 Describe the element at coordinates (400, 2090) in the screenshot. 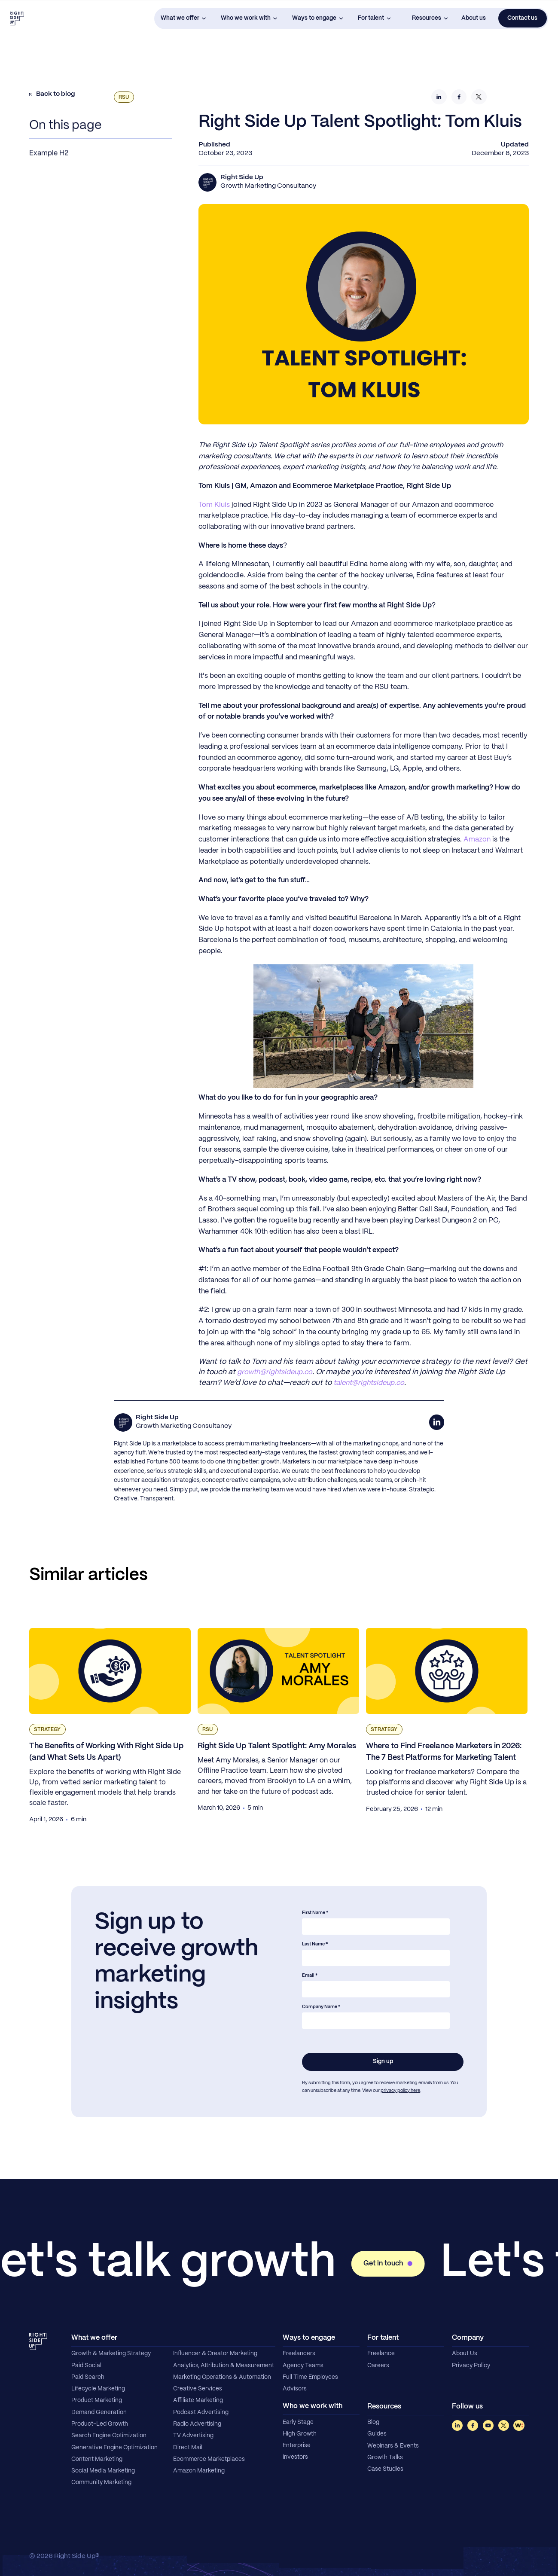

I see `privacy policy here` at that location.